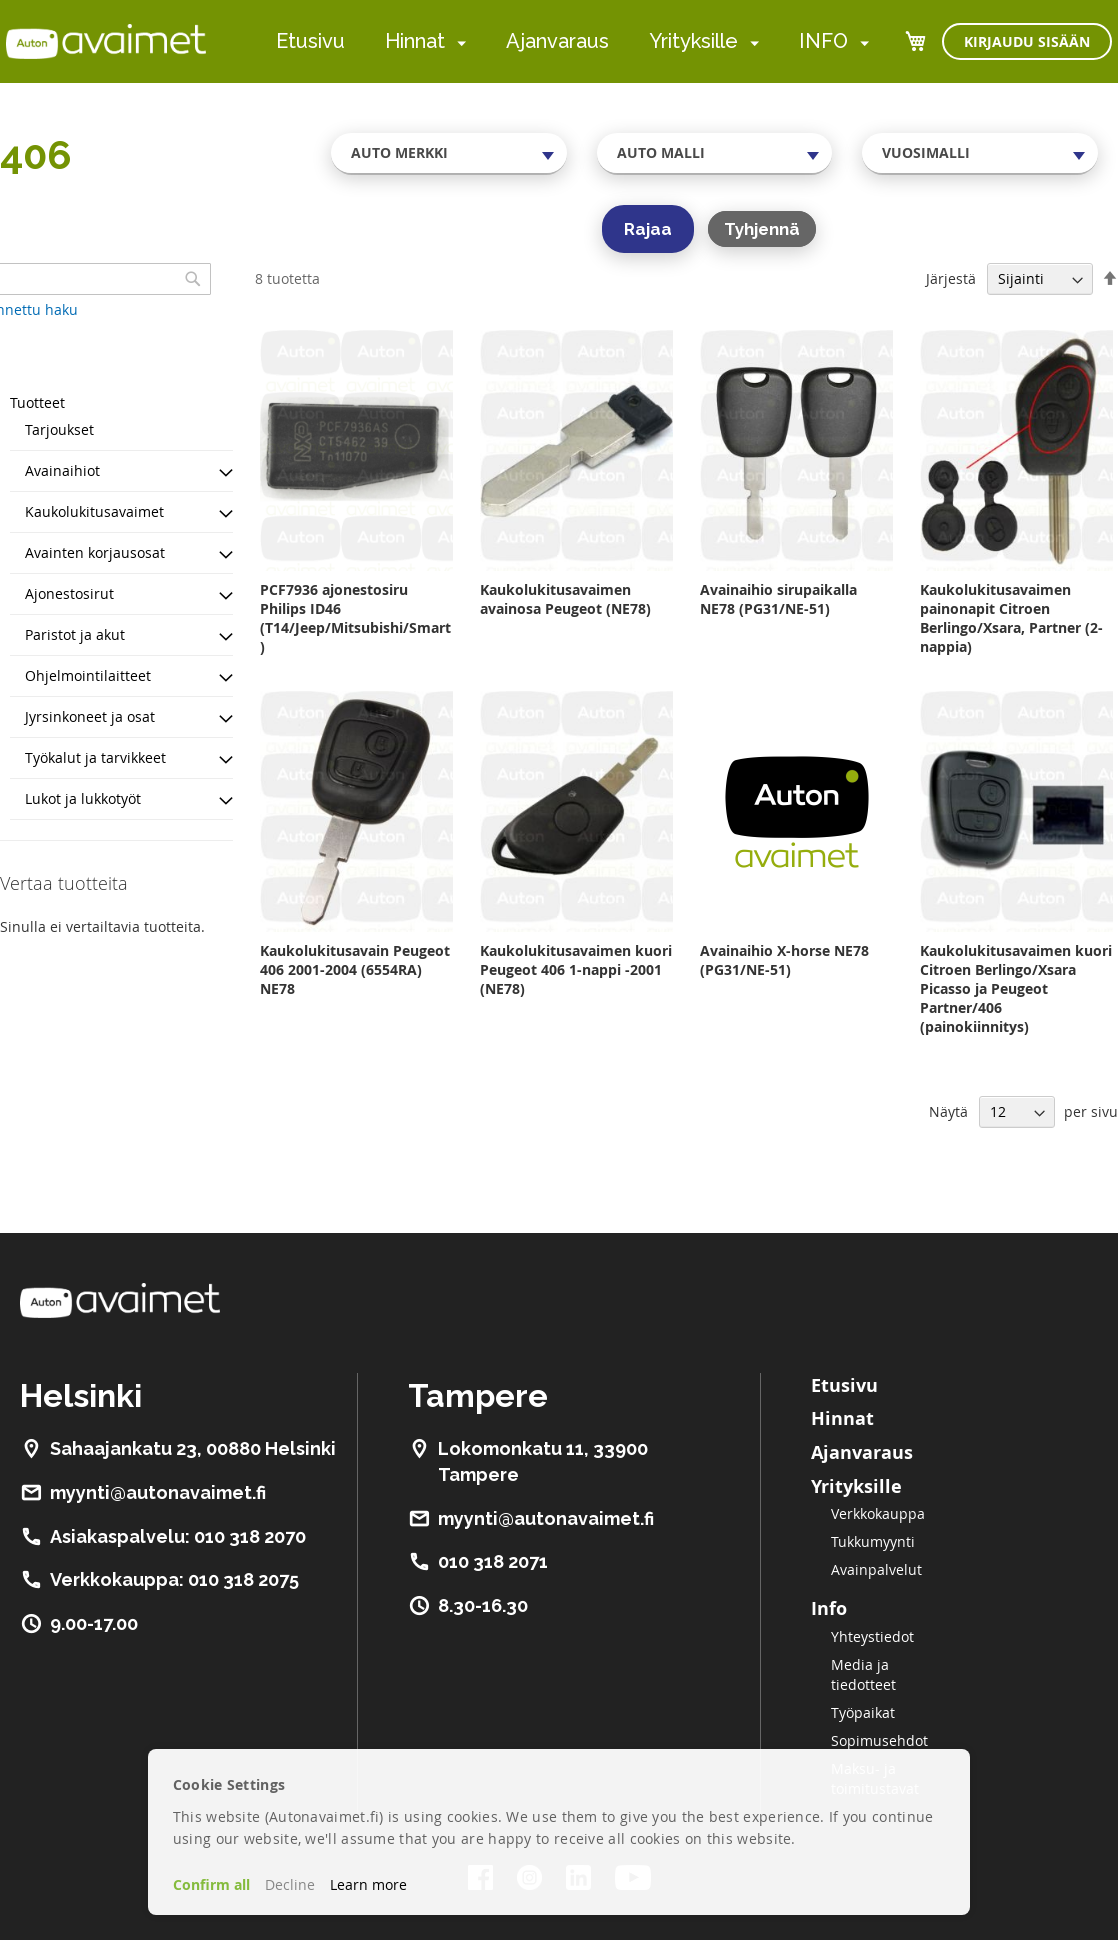 This screenshot has width=1118, height=1940. Describe the element at coordinates (784, 960) in the screenshot. I see `Avainaihio X-horse NE78 (PG31/NE-51)` at that location.